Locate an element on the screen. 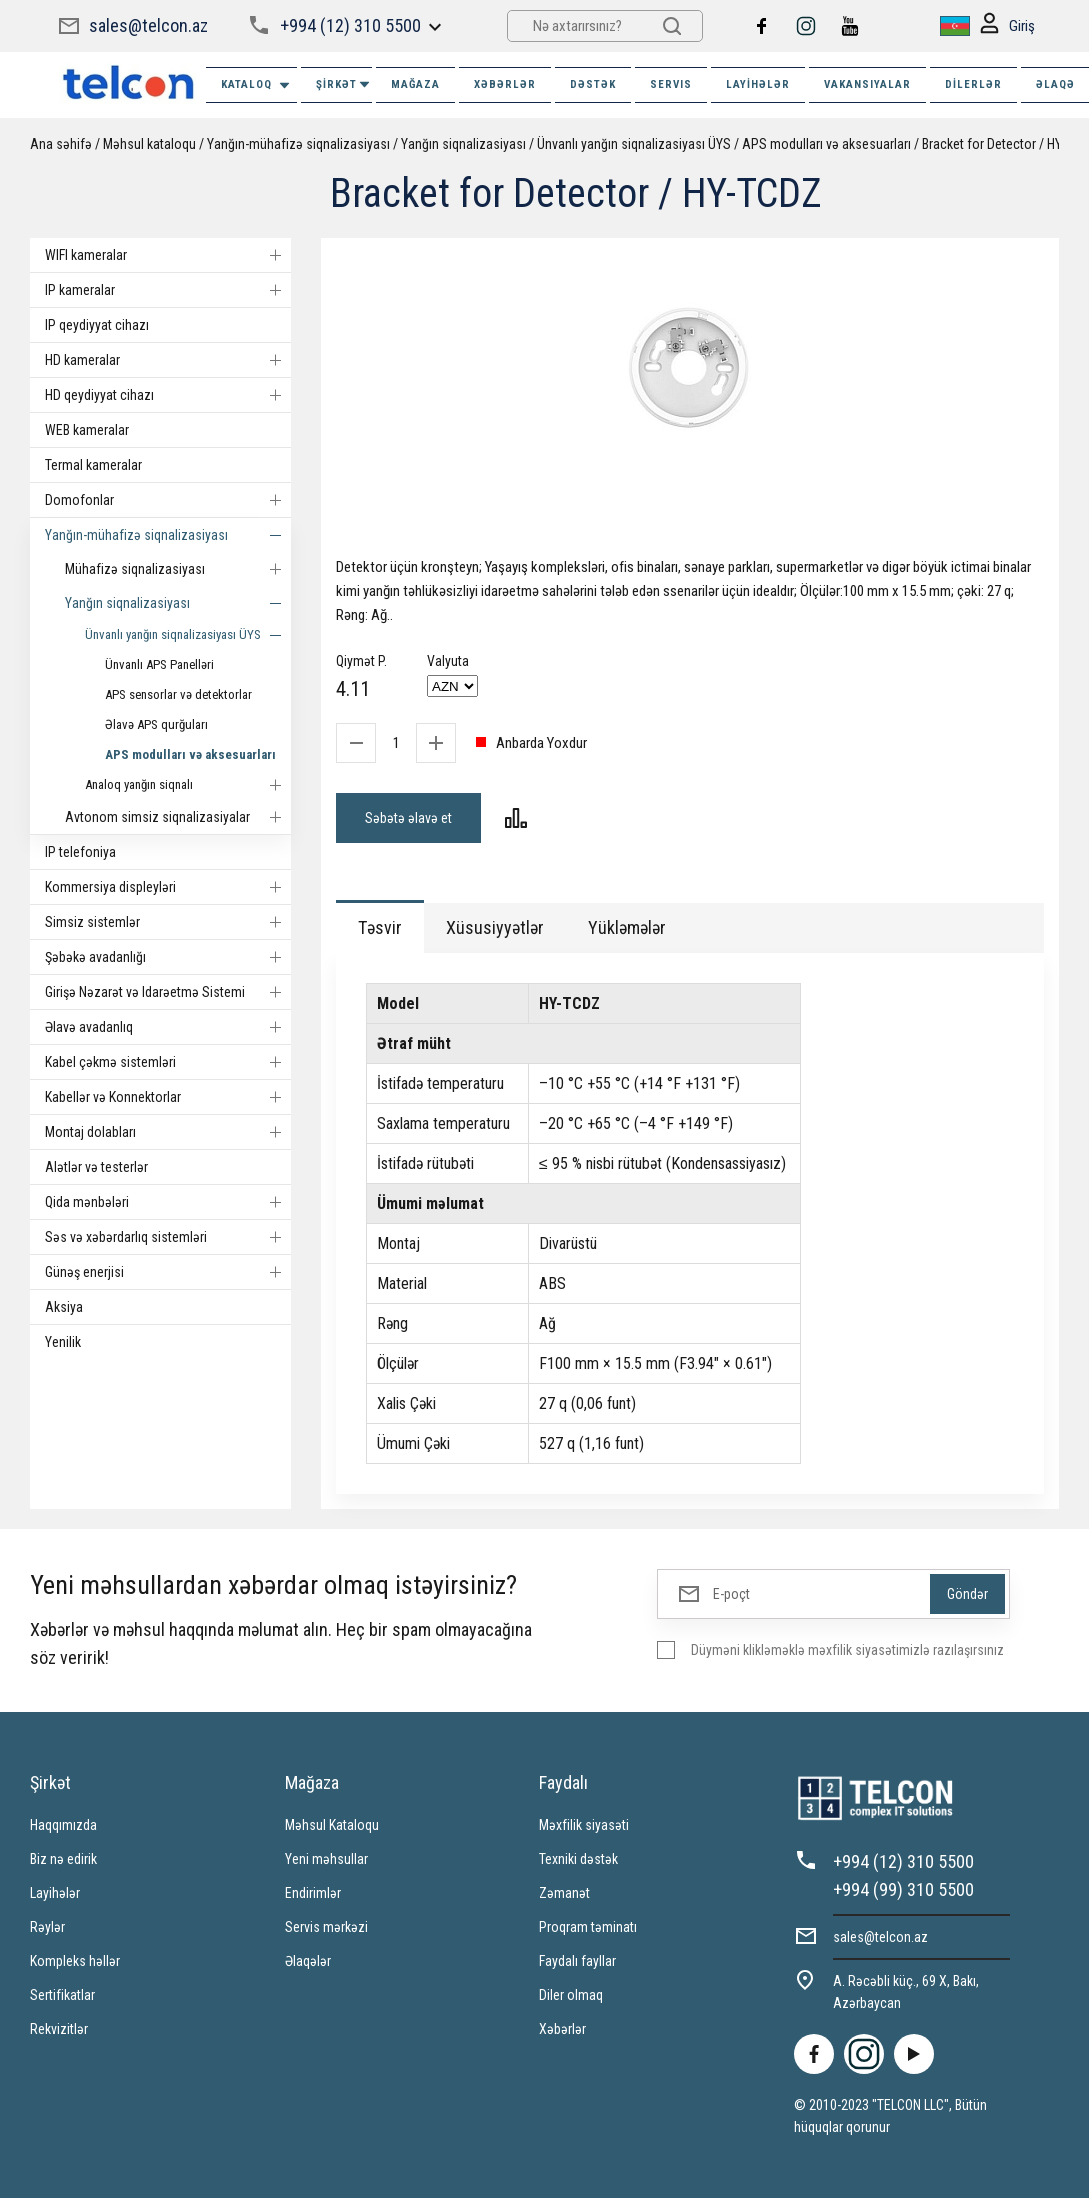 This screenshot has width=1089, height=2198. Domofonlar is located at coordinates (168, 500).